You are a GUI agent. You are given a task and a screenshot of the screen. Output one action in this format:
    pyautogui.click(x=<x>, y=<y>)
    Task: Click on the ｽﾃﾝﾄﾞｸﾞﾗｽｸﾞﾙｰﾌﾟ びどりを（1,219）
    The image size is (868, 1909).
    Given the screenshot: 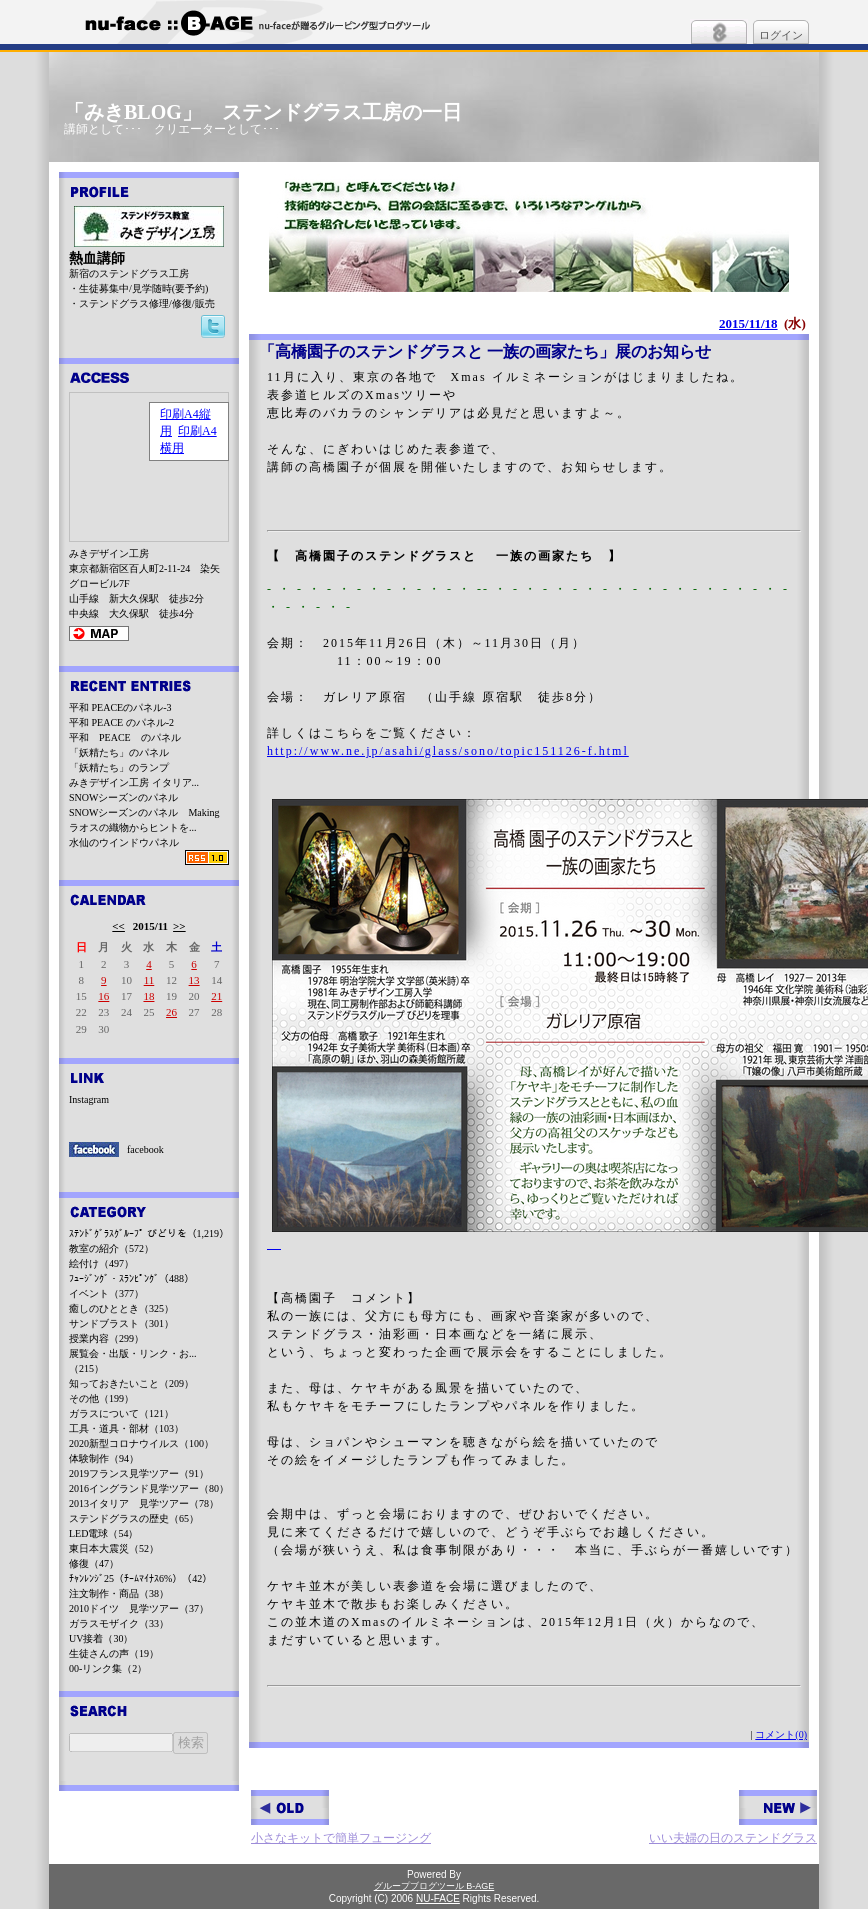 What is the action you would take?
    pyautogui.click(x=149, y=1233)
    